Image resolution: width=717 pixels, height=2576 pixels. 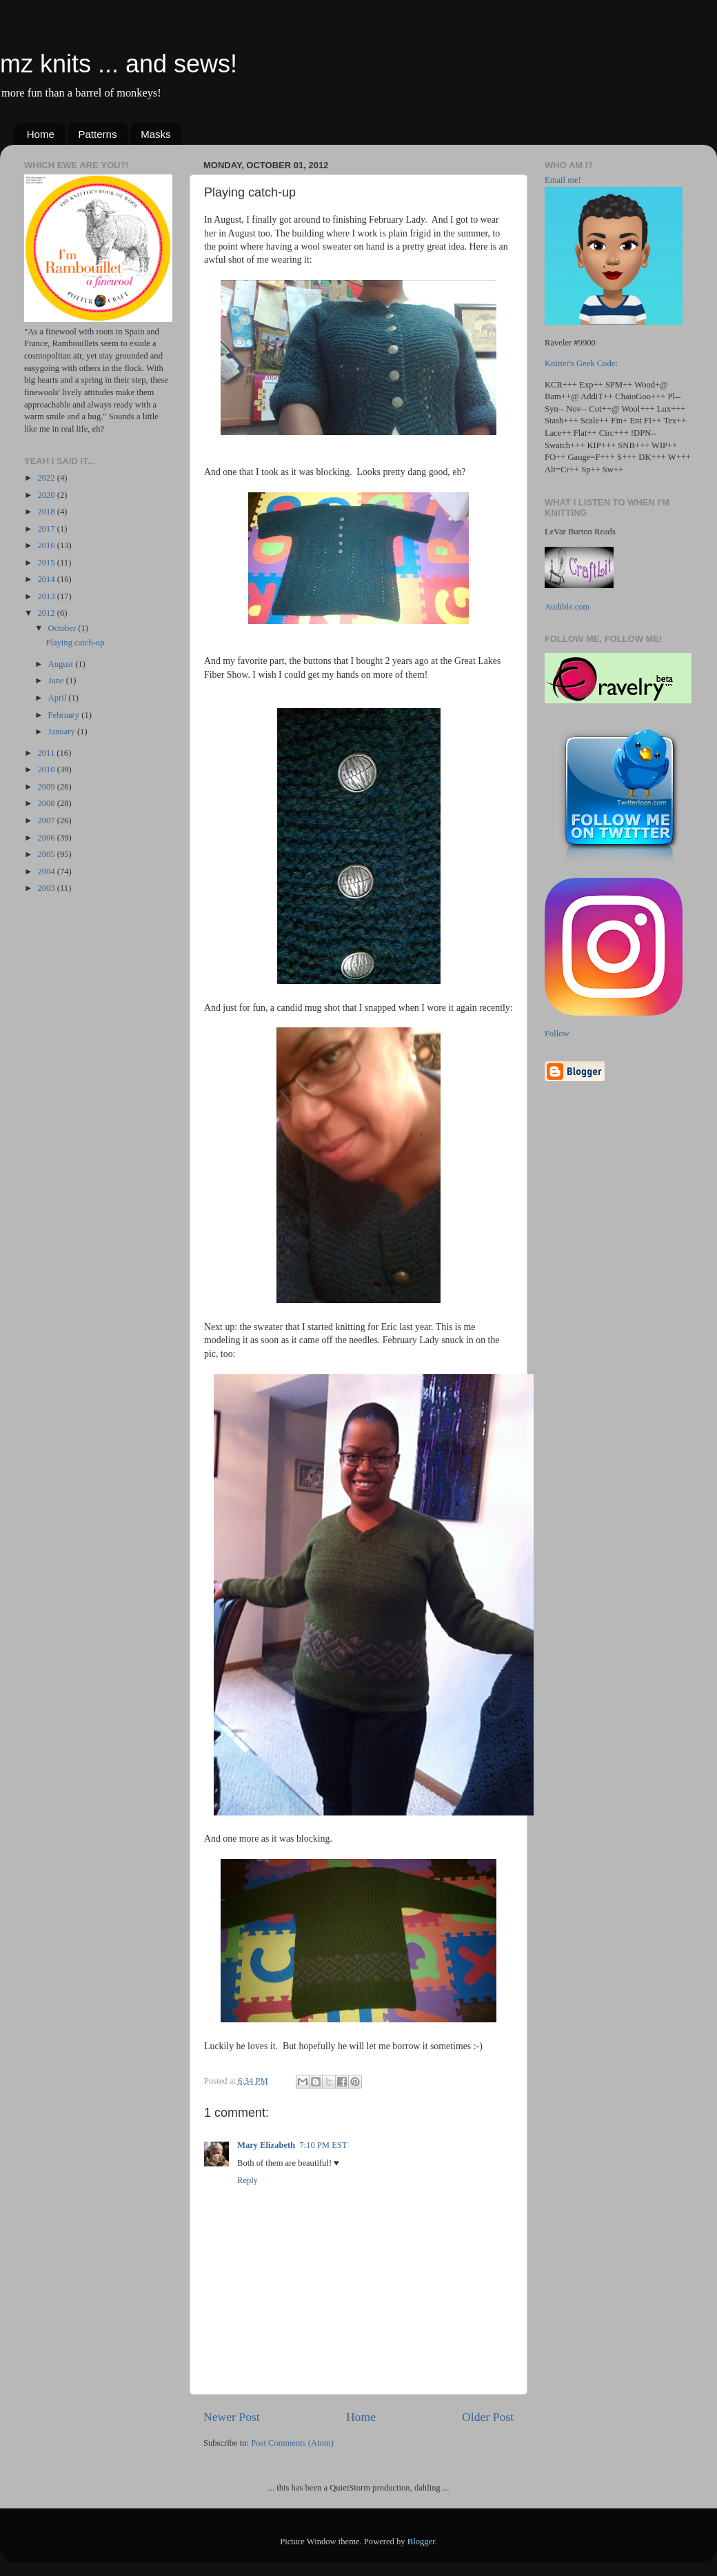 I want to click on Home, so click(x=40, y=134).